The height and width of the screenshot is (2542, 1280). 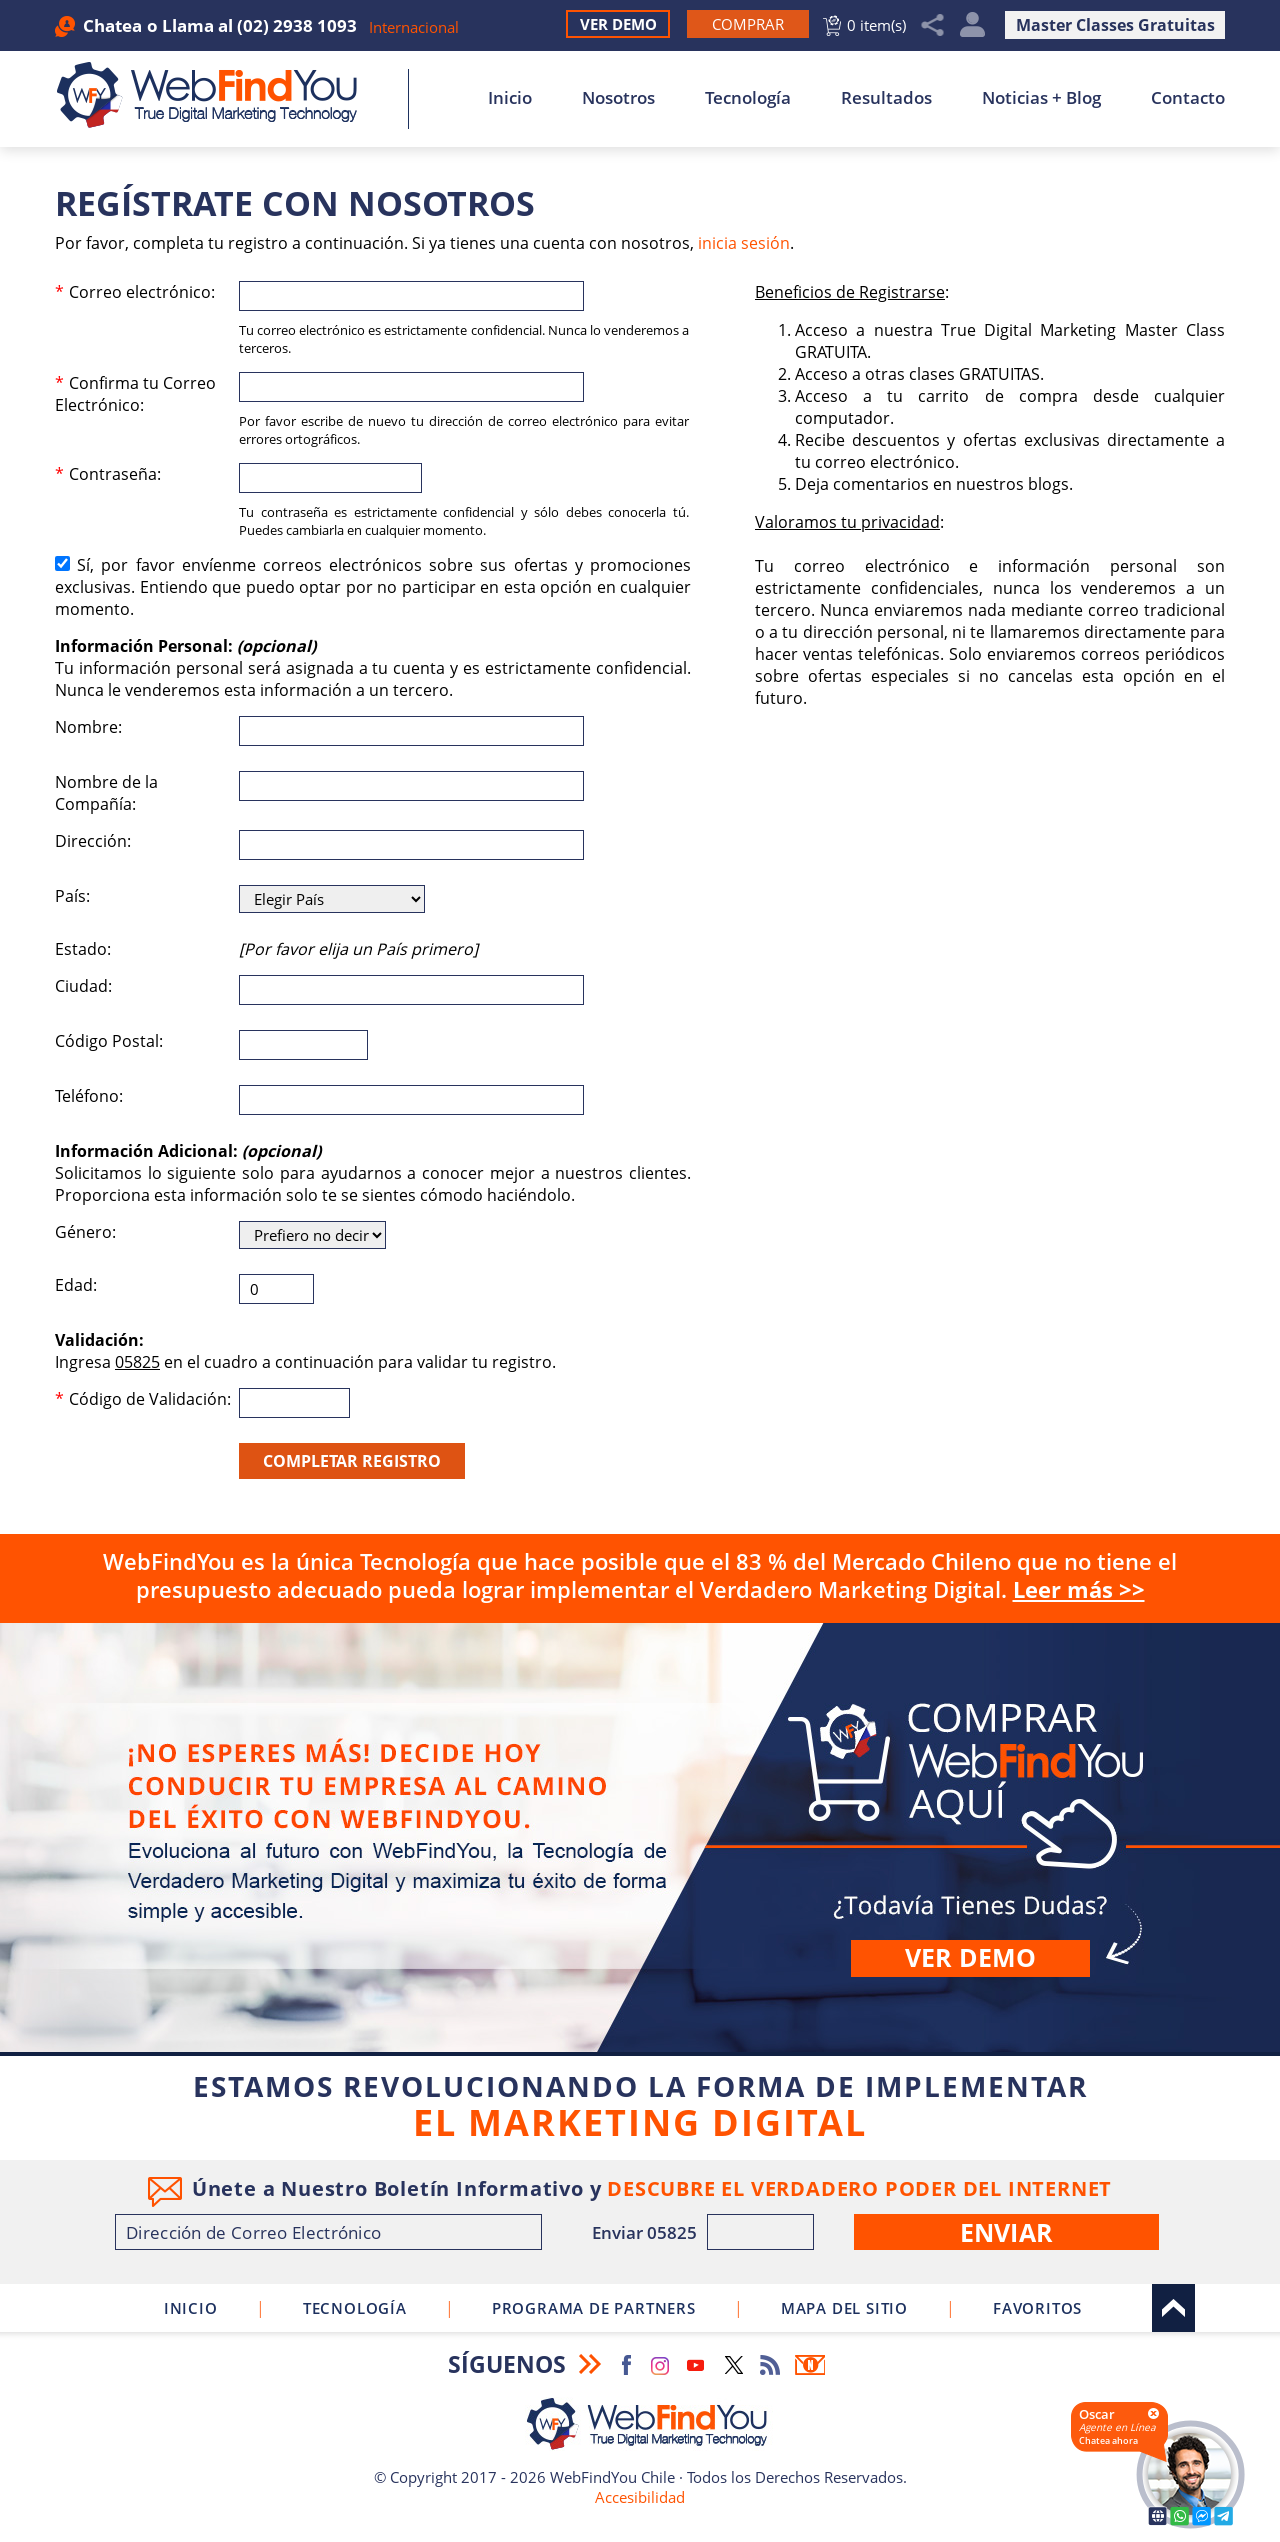 I want to click on RSS Feed [Ir a RSS Feed], so click(x=770, y=2365).